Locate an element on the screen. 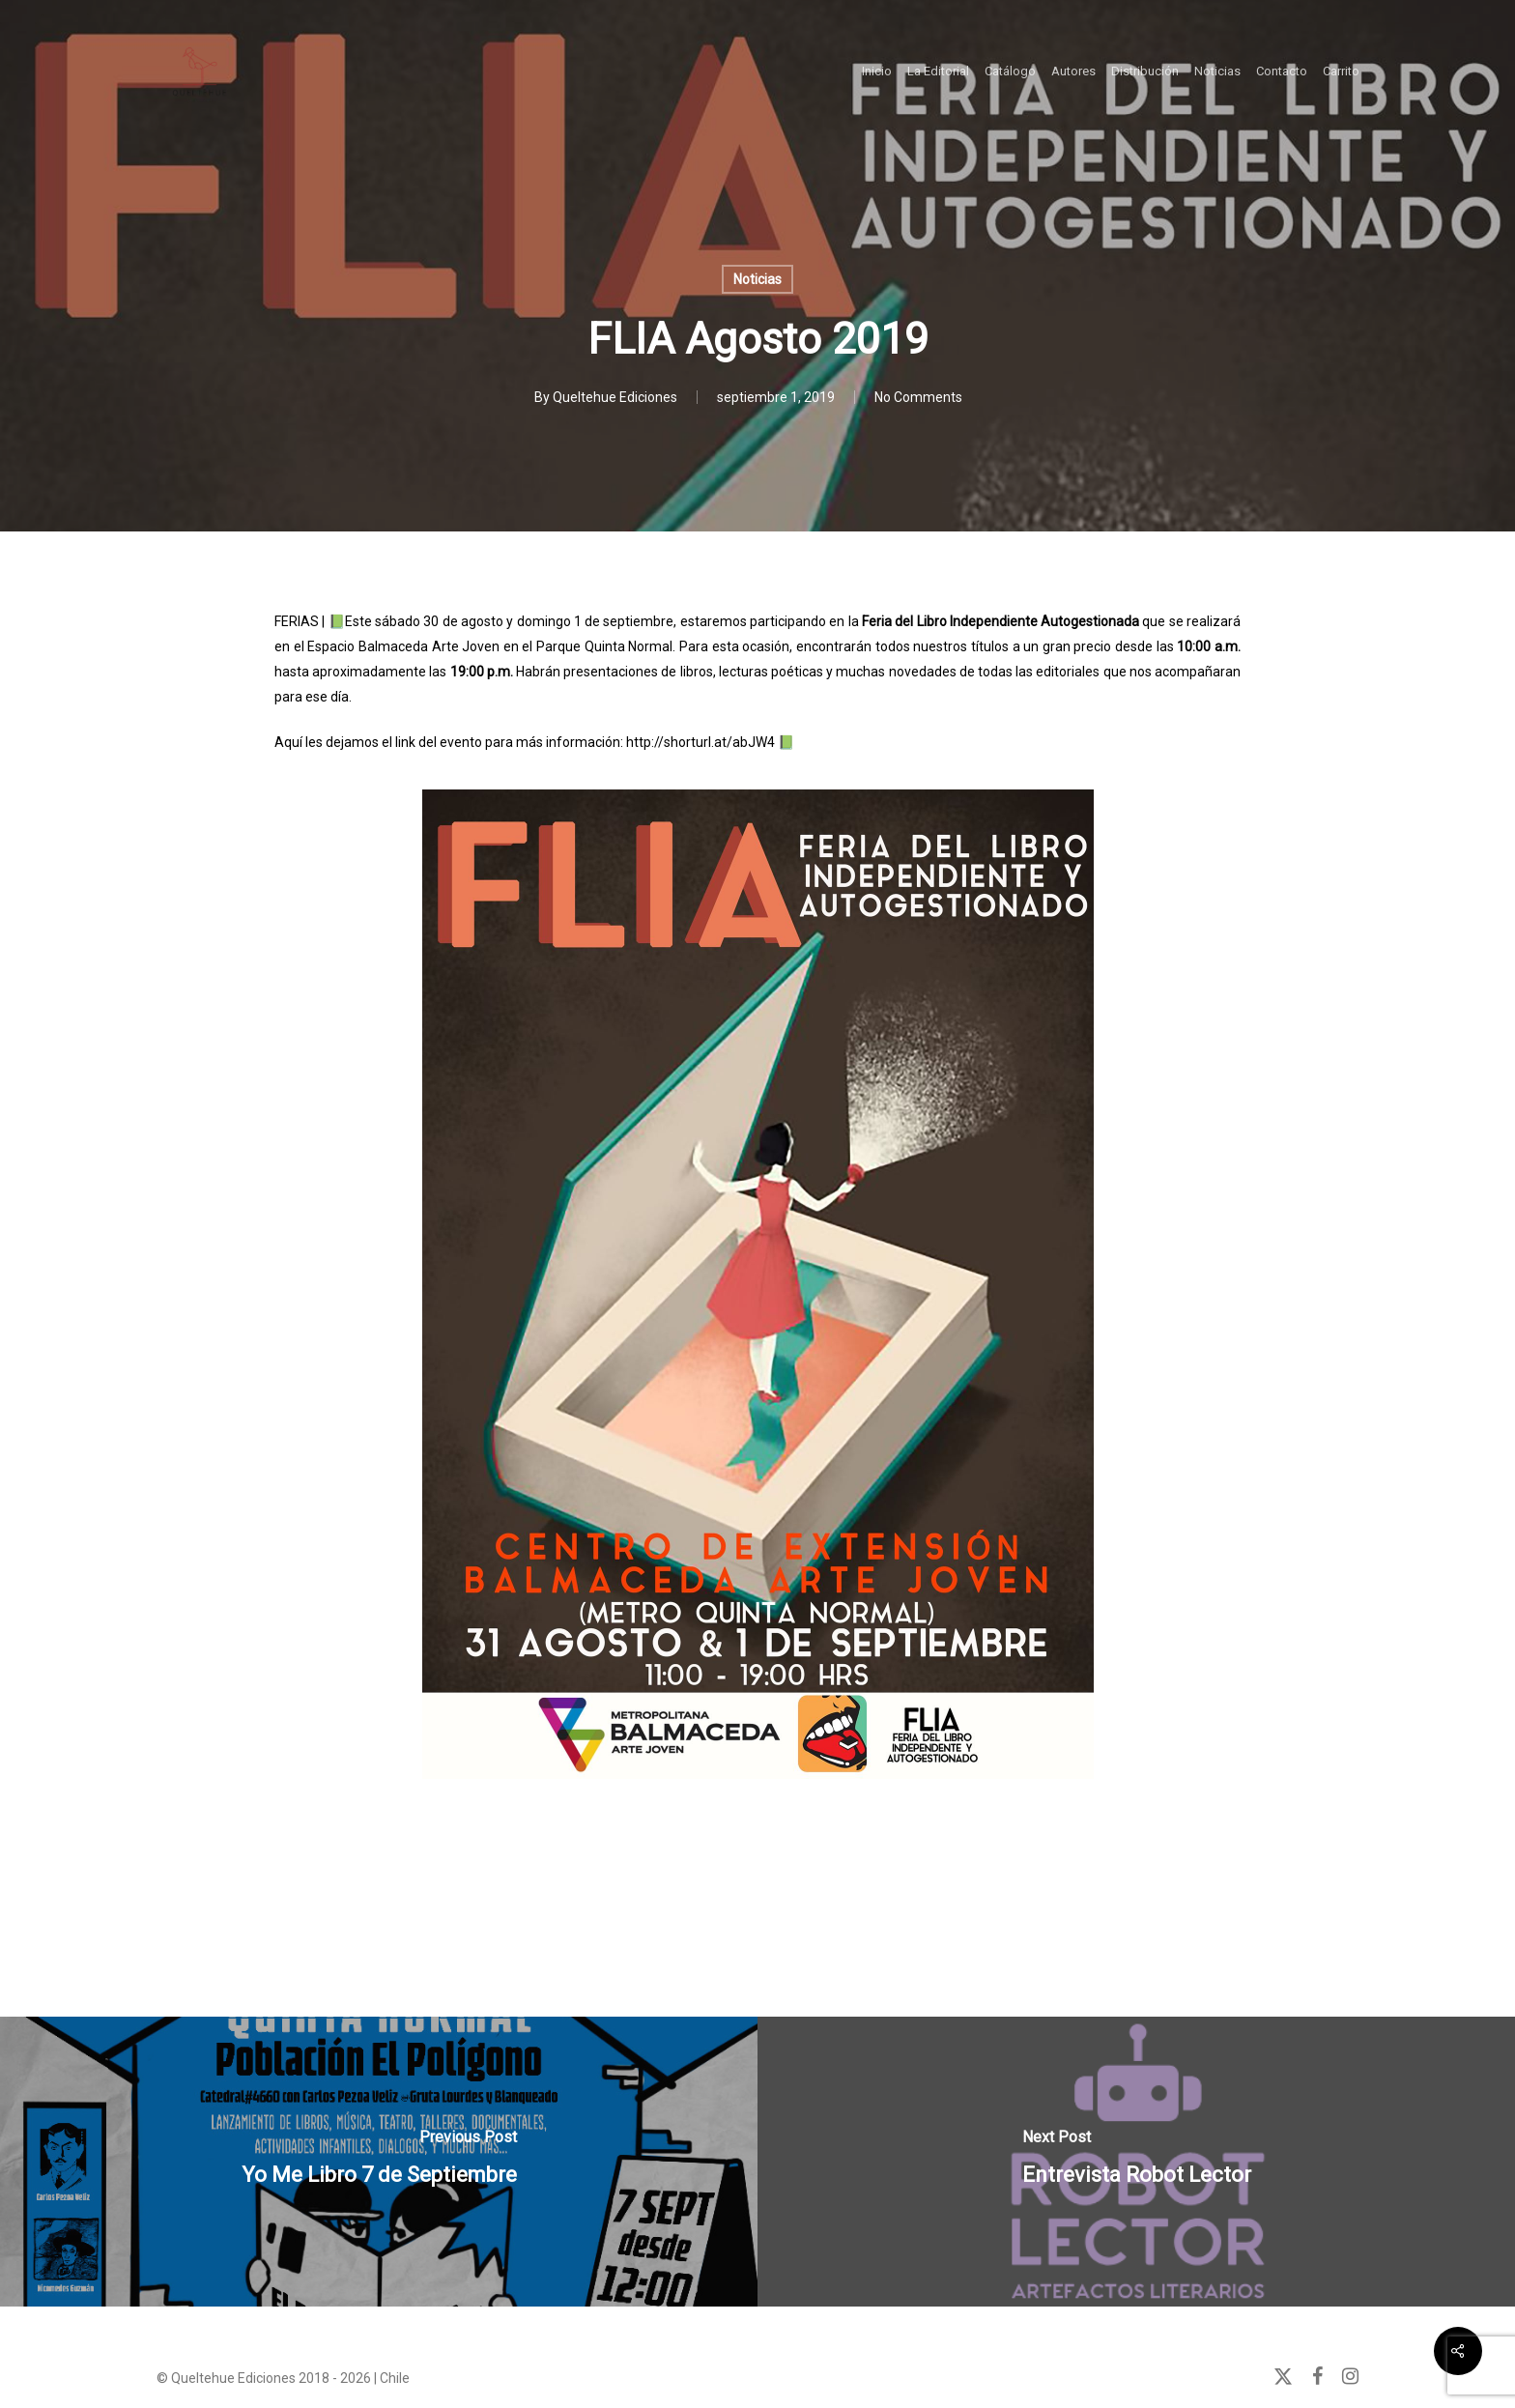  Noticias is located at coordinates (757, 279).